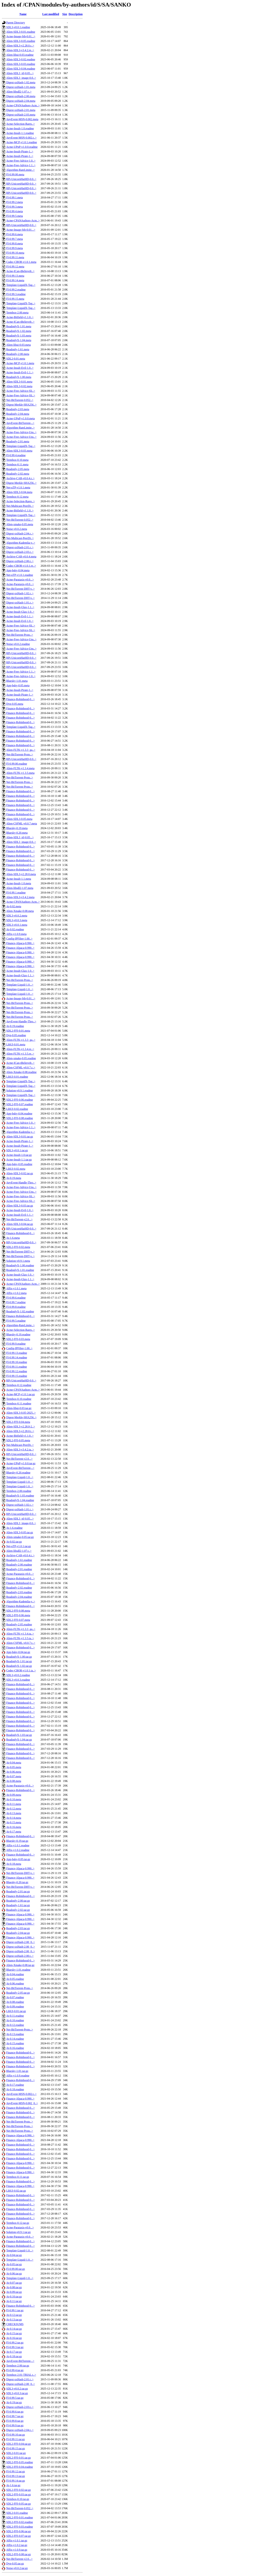 Image resolution: width=277 pixels, height=2576 pixels. What do you see at coordinates (19, 1624) in the screenshot?
I see `Readonly-2.05.readme` at bounding box center [19, 1624].